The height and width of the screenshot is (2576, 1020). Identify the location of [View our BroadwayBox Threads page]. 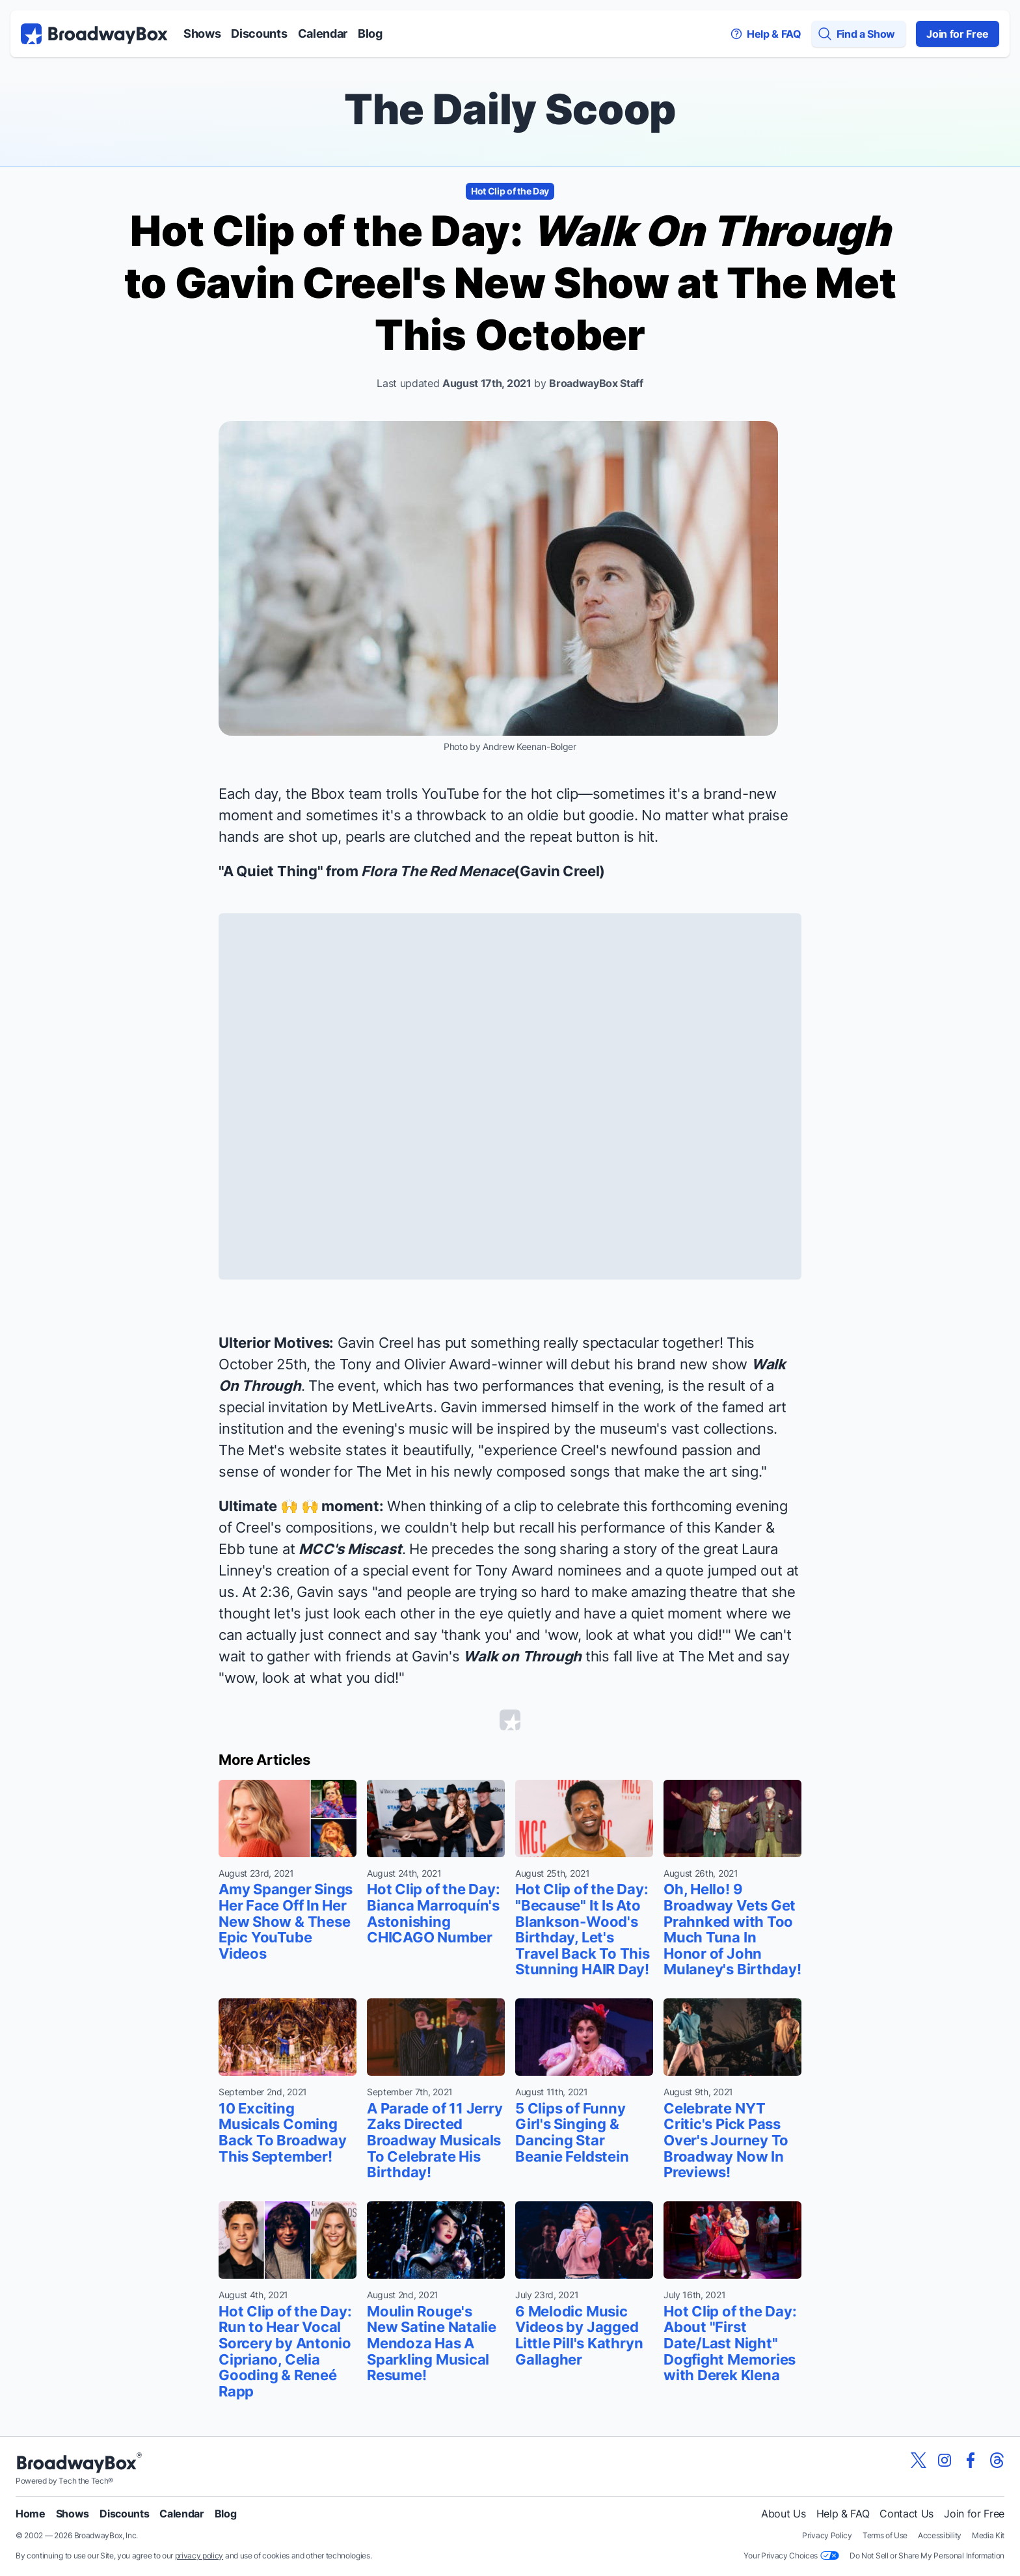
(996, 2460).